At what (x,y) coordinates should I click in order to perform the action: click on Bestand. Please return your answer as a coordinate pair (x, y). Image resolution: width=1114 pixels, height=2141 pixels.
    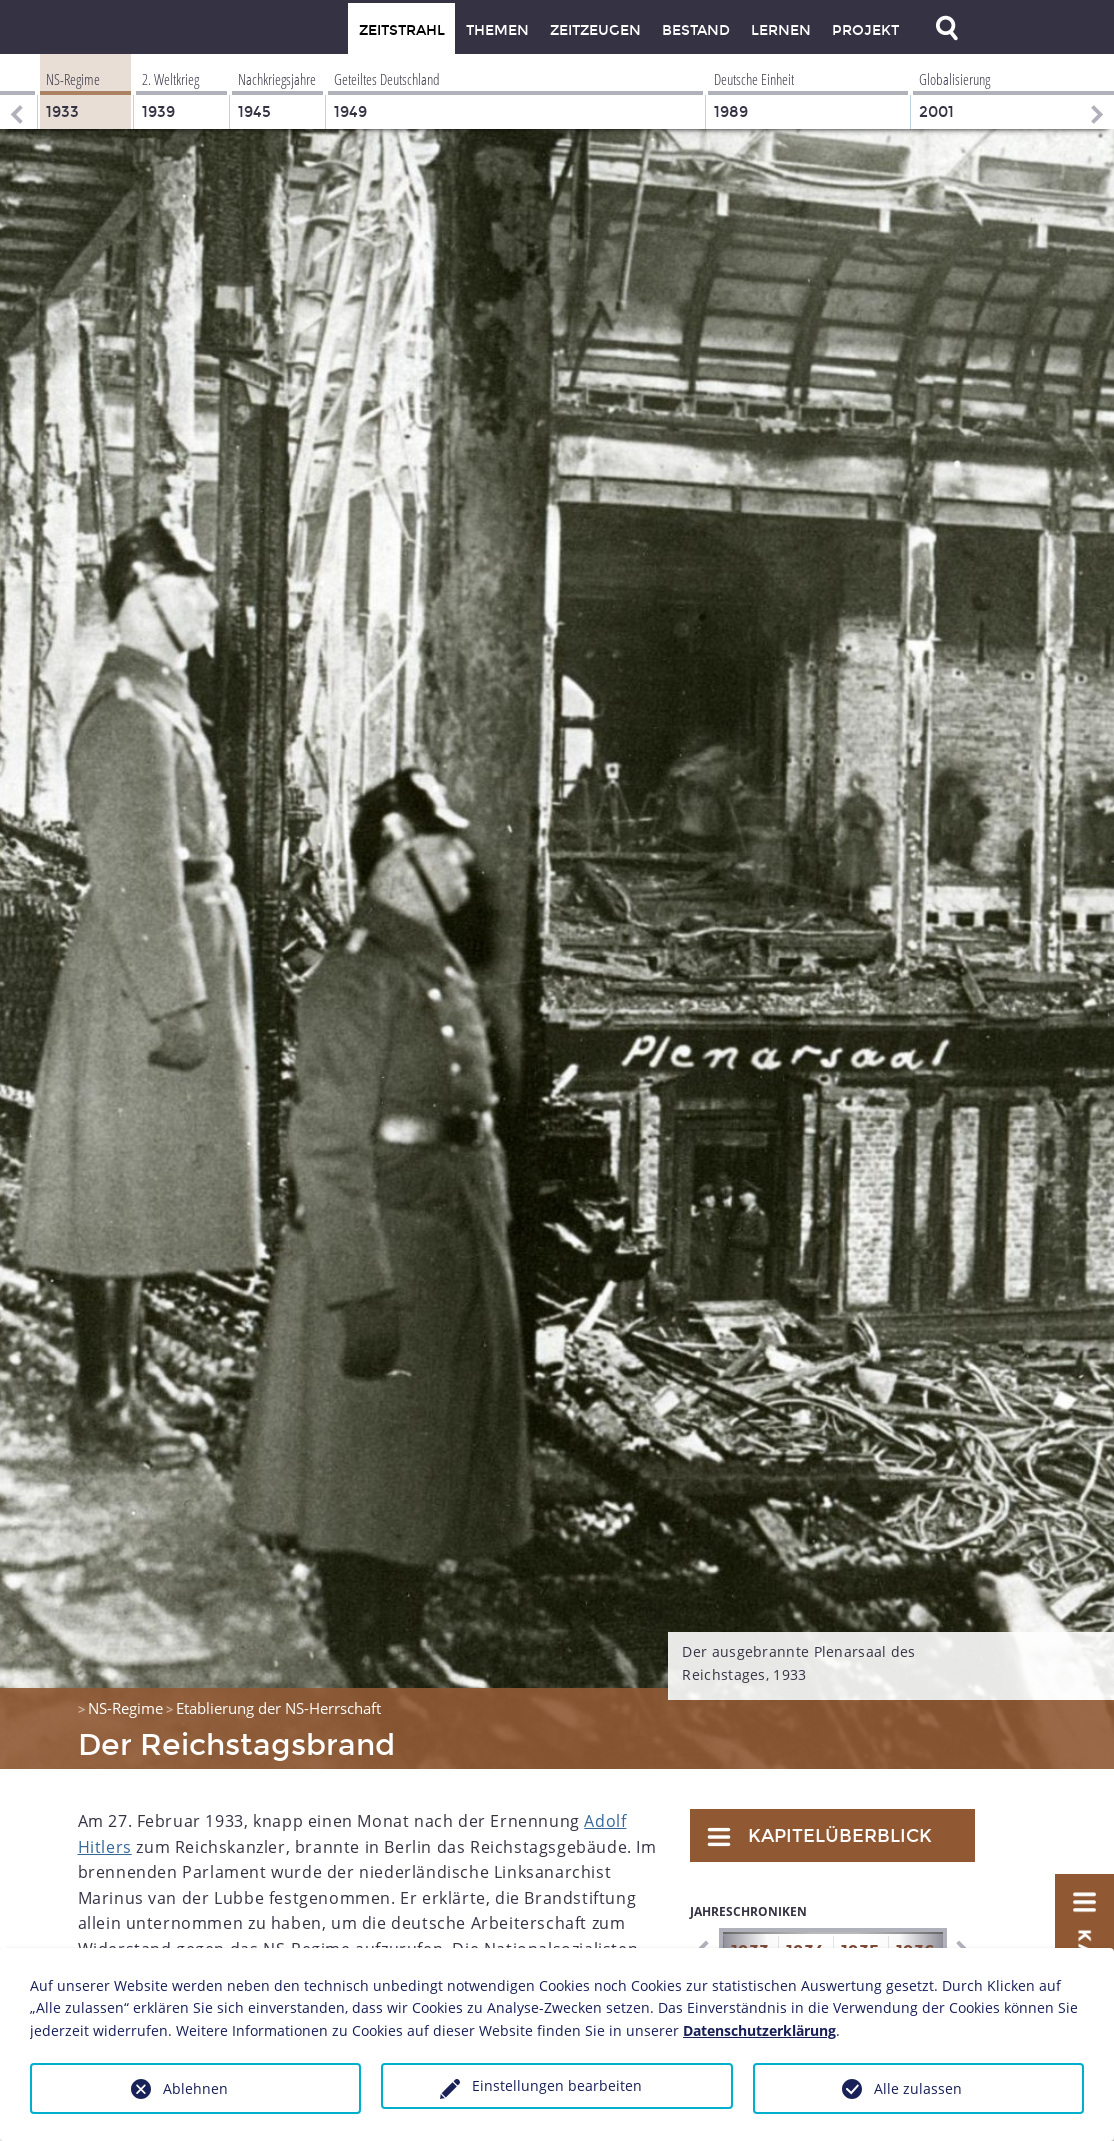
    Looking at the image, I should click on (696, 30).